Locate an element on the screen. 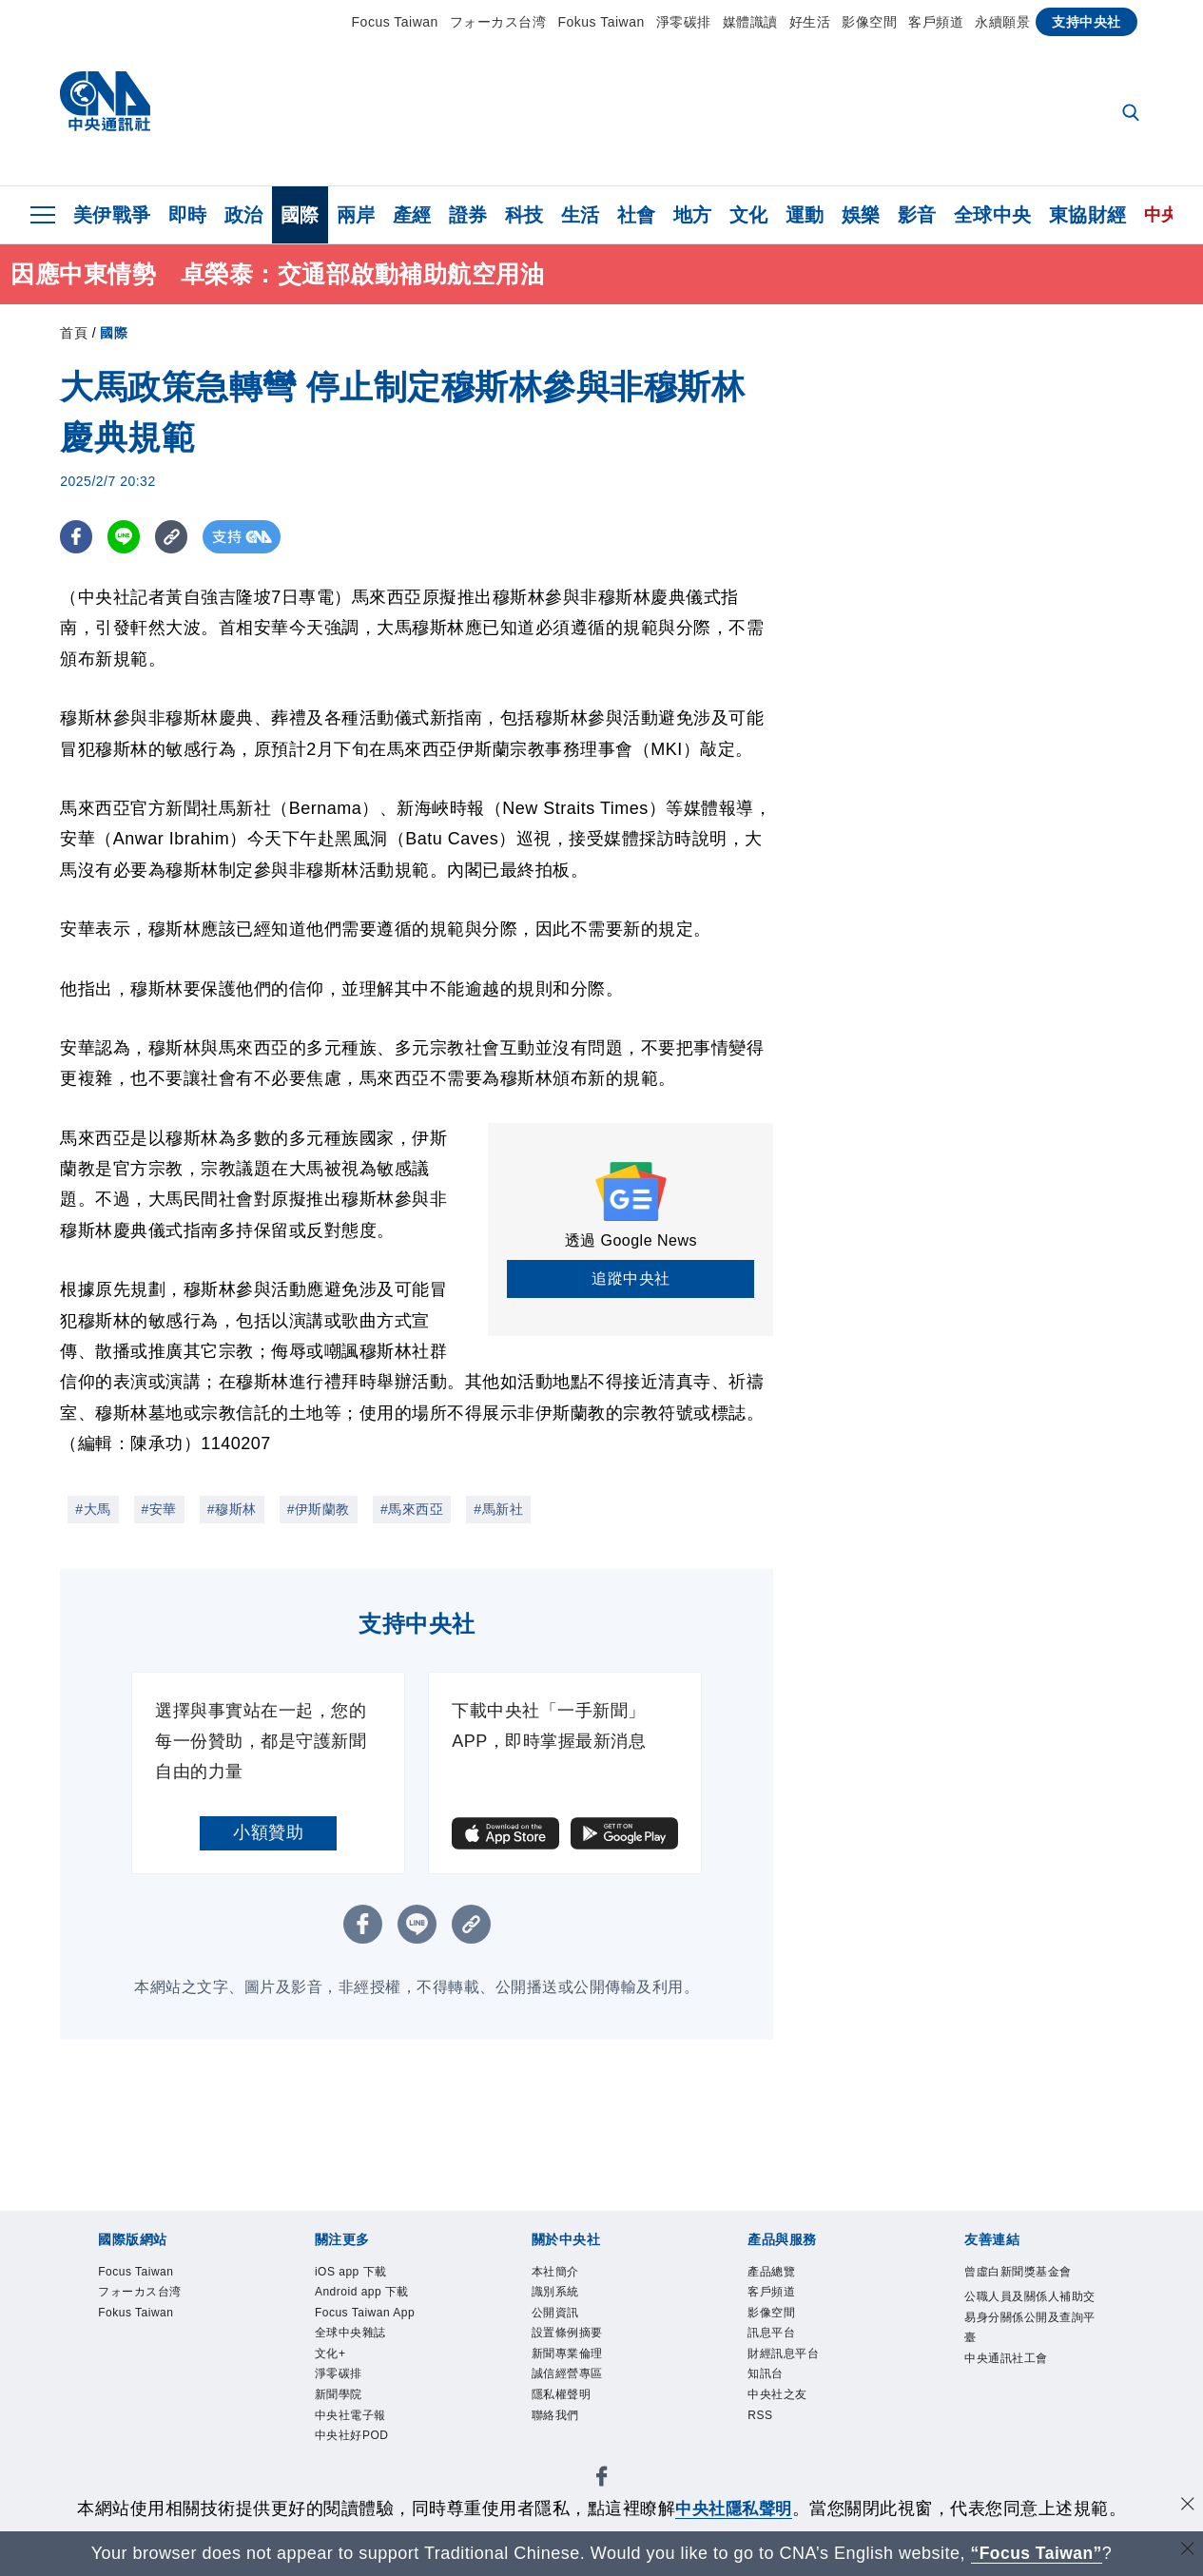 Image resolution: width=1203 pixels, height=2576 pixels. [全文檢索] is located at coordinates (1132, 114).